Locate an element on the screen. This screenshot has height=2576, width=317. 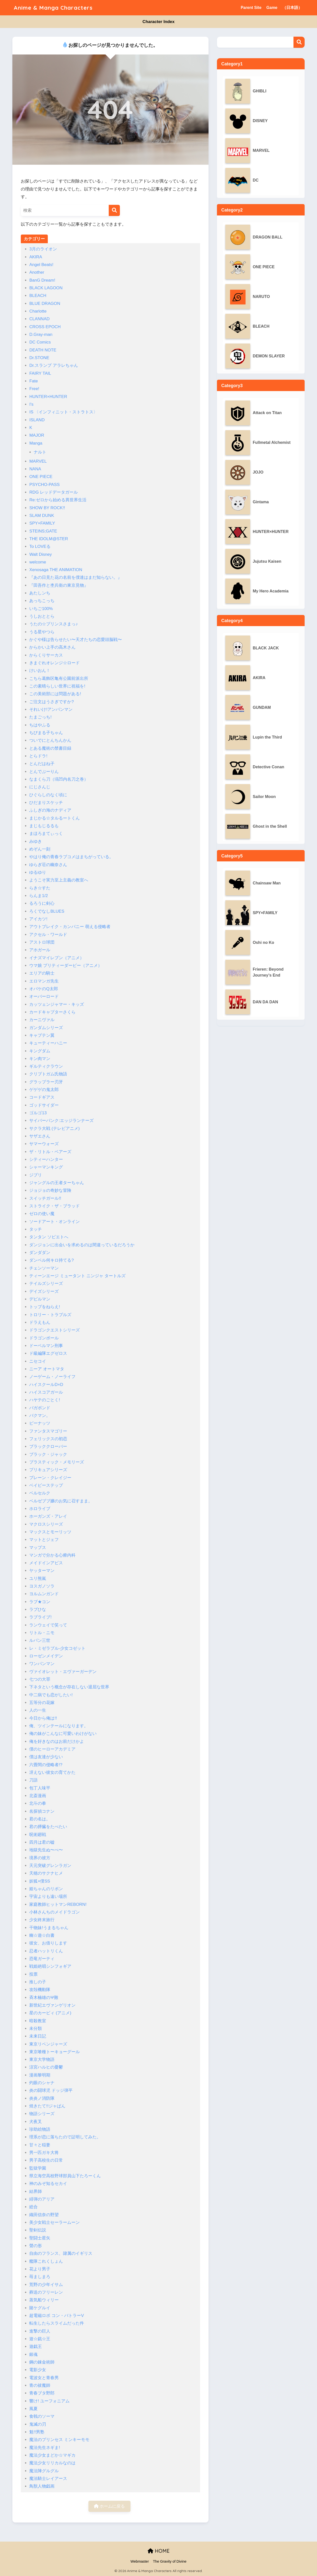
『あの日見た花の名前を僕達はまだ知らない。』 is located at coordinates (75, 577).